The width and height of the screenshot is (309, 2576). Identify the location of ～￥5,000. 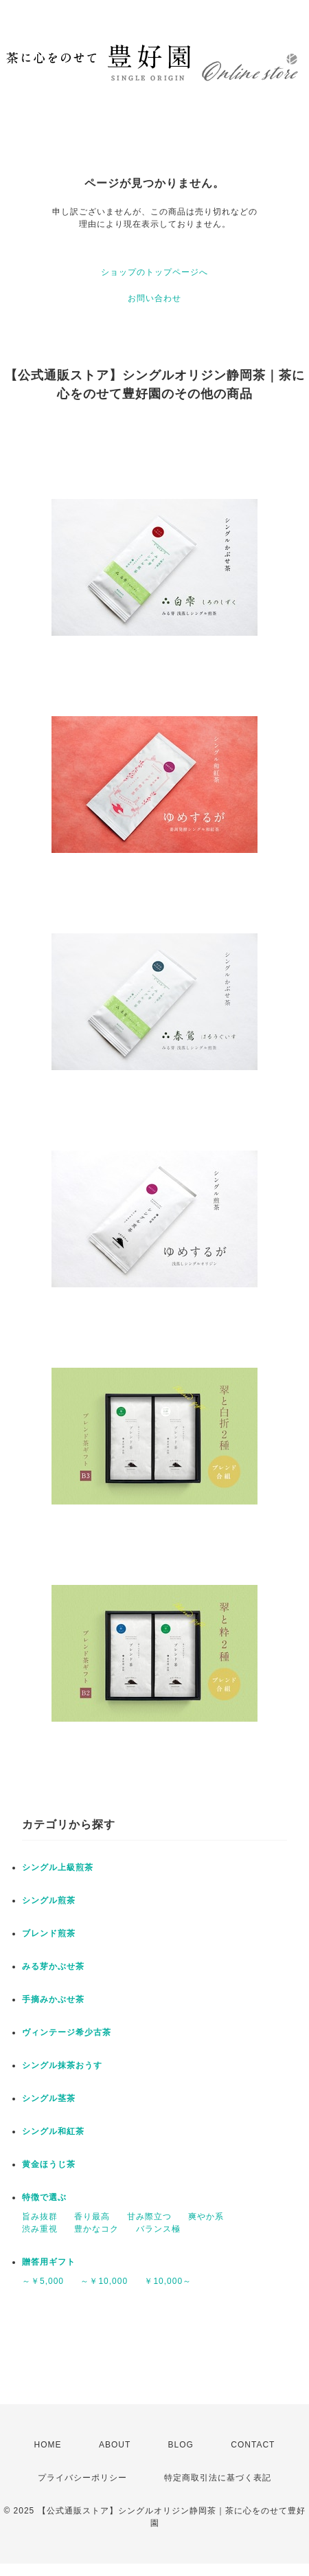
(43, 2281).